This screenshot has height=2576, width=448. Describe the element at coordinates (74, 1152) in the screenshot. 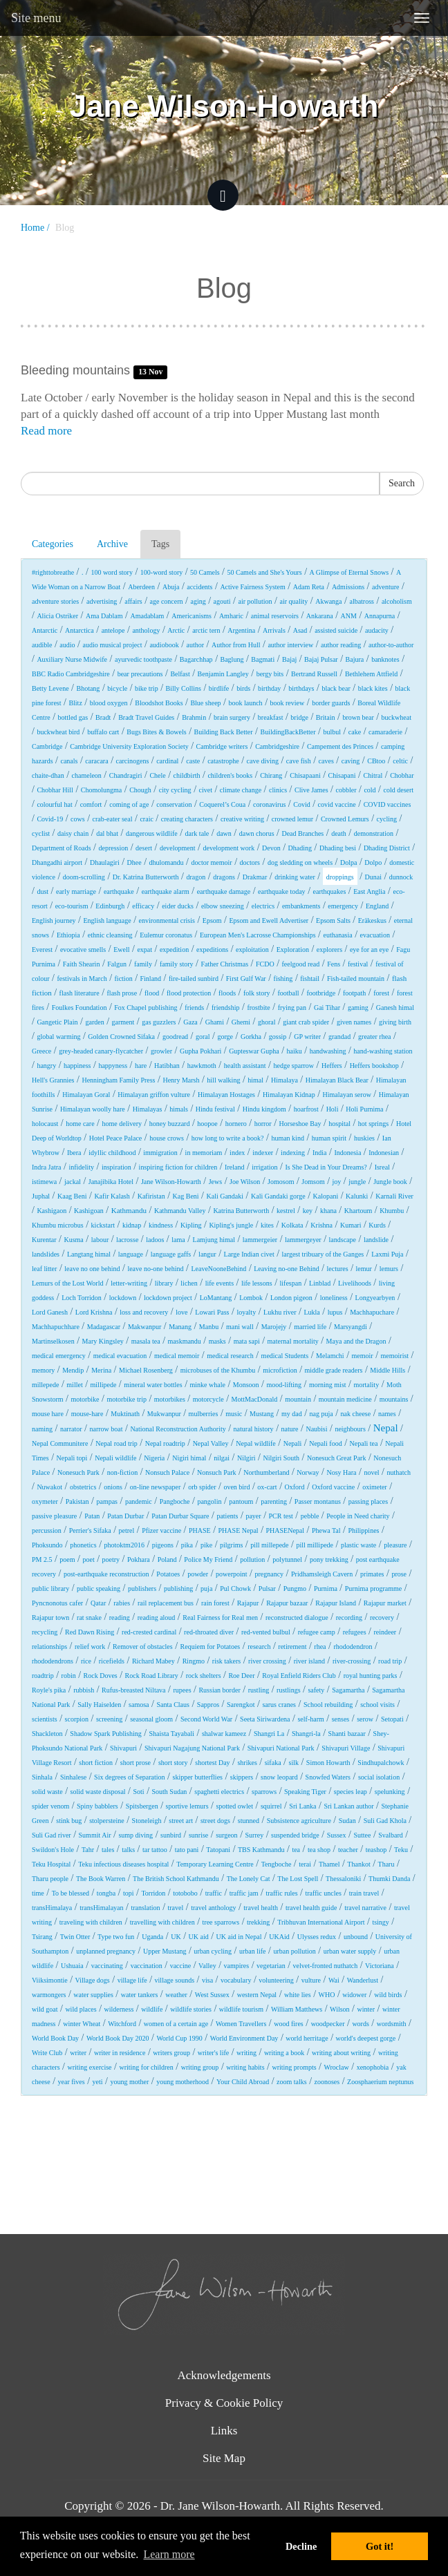

I see `Ibera` at that location.